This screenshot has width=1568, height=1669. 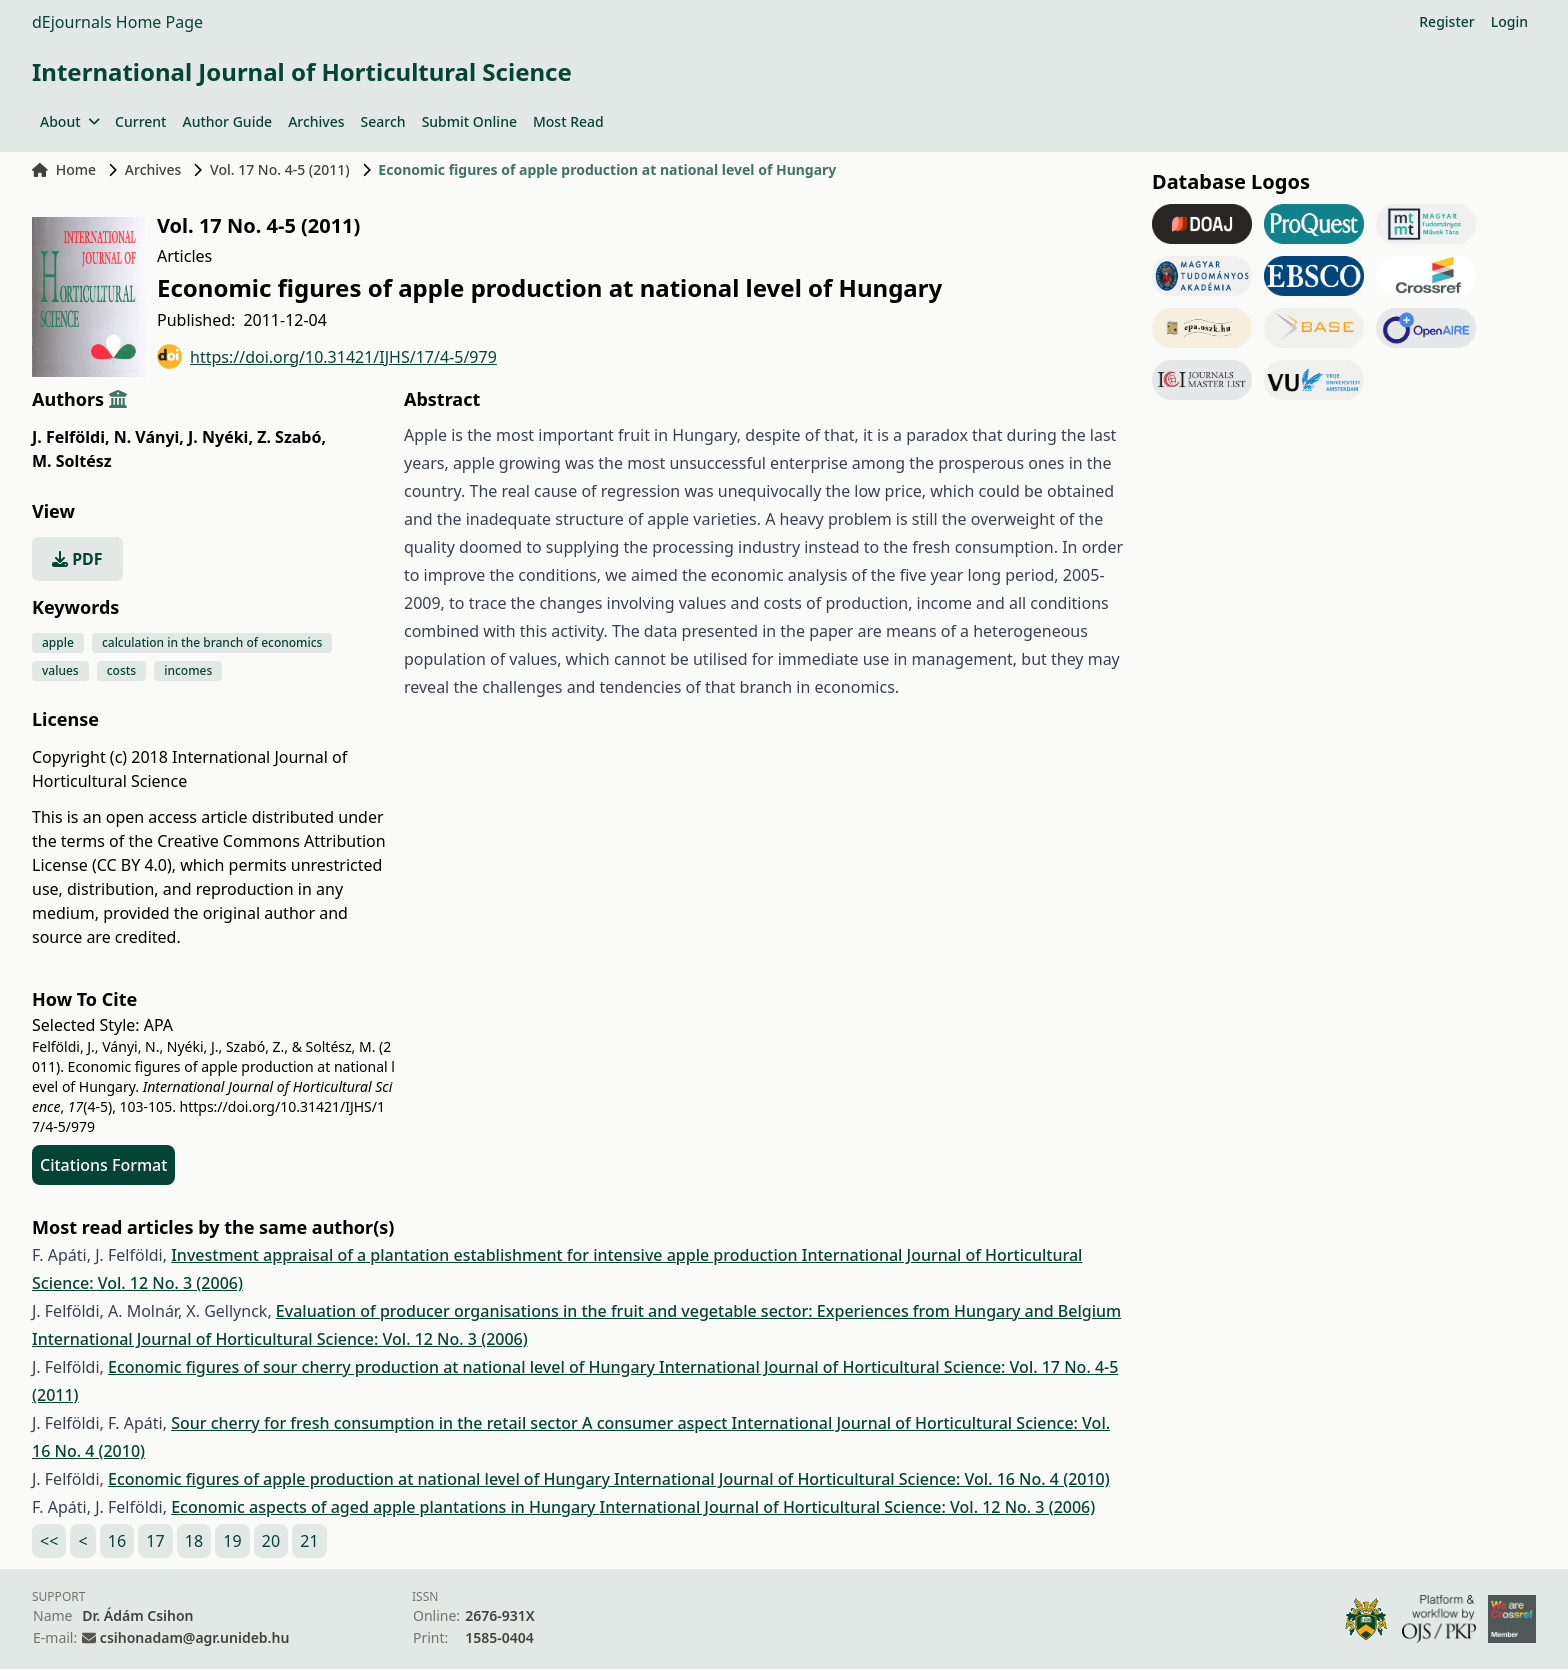 What do you see at coordinates (69, 121) in the screenshot?
I see `About` at bounding box center [69, 121].